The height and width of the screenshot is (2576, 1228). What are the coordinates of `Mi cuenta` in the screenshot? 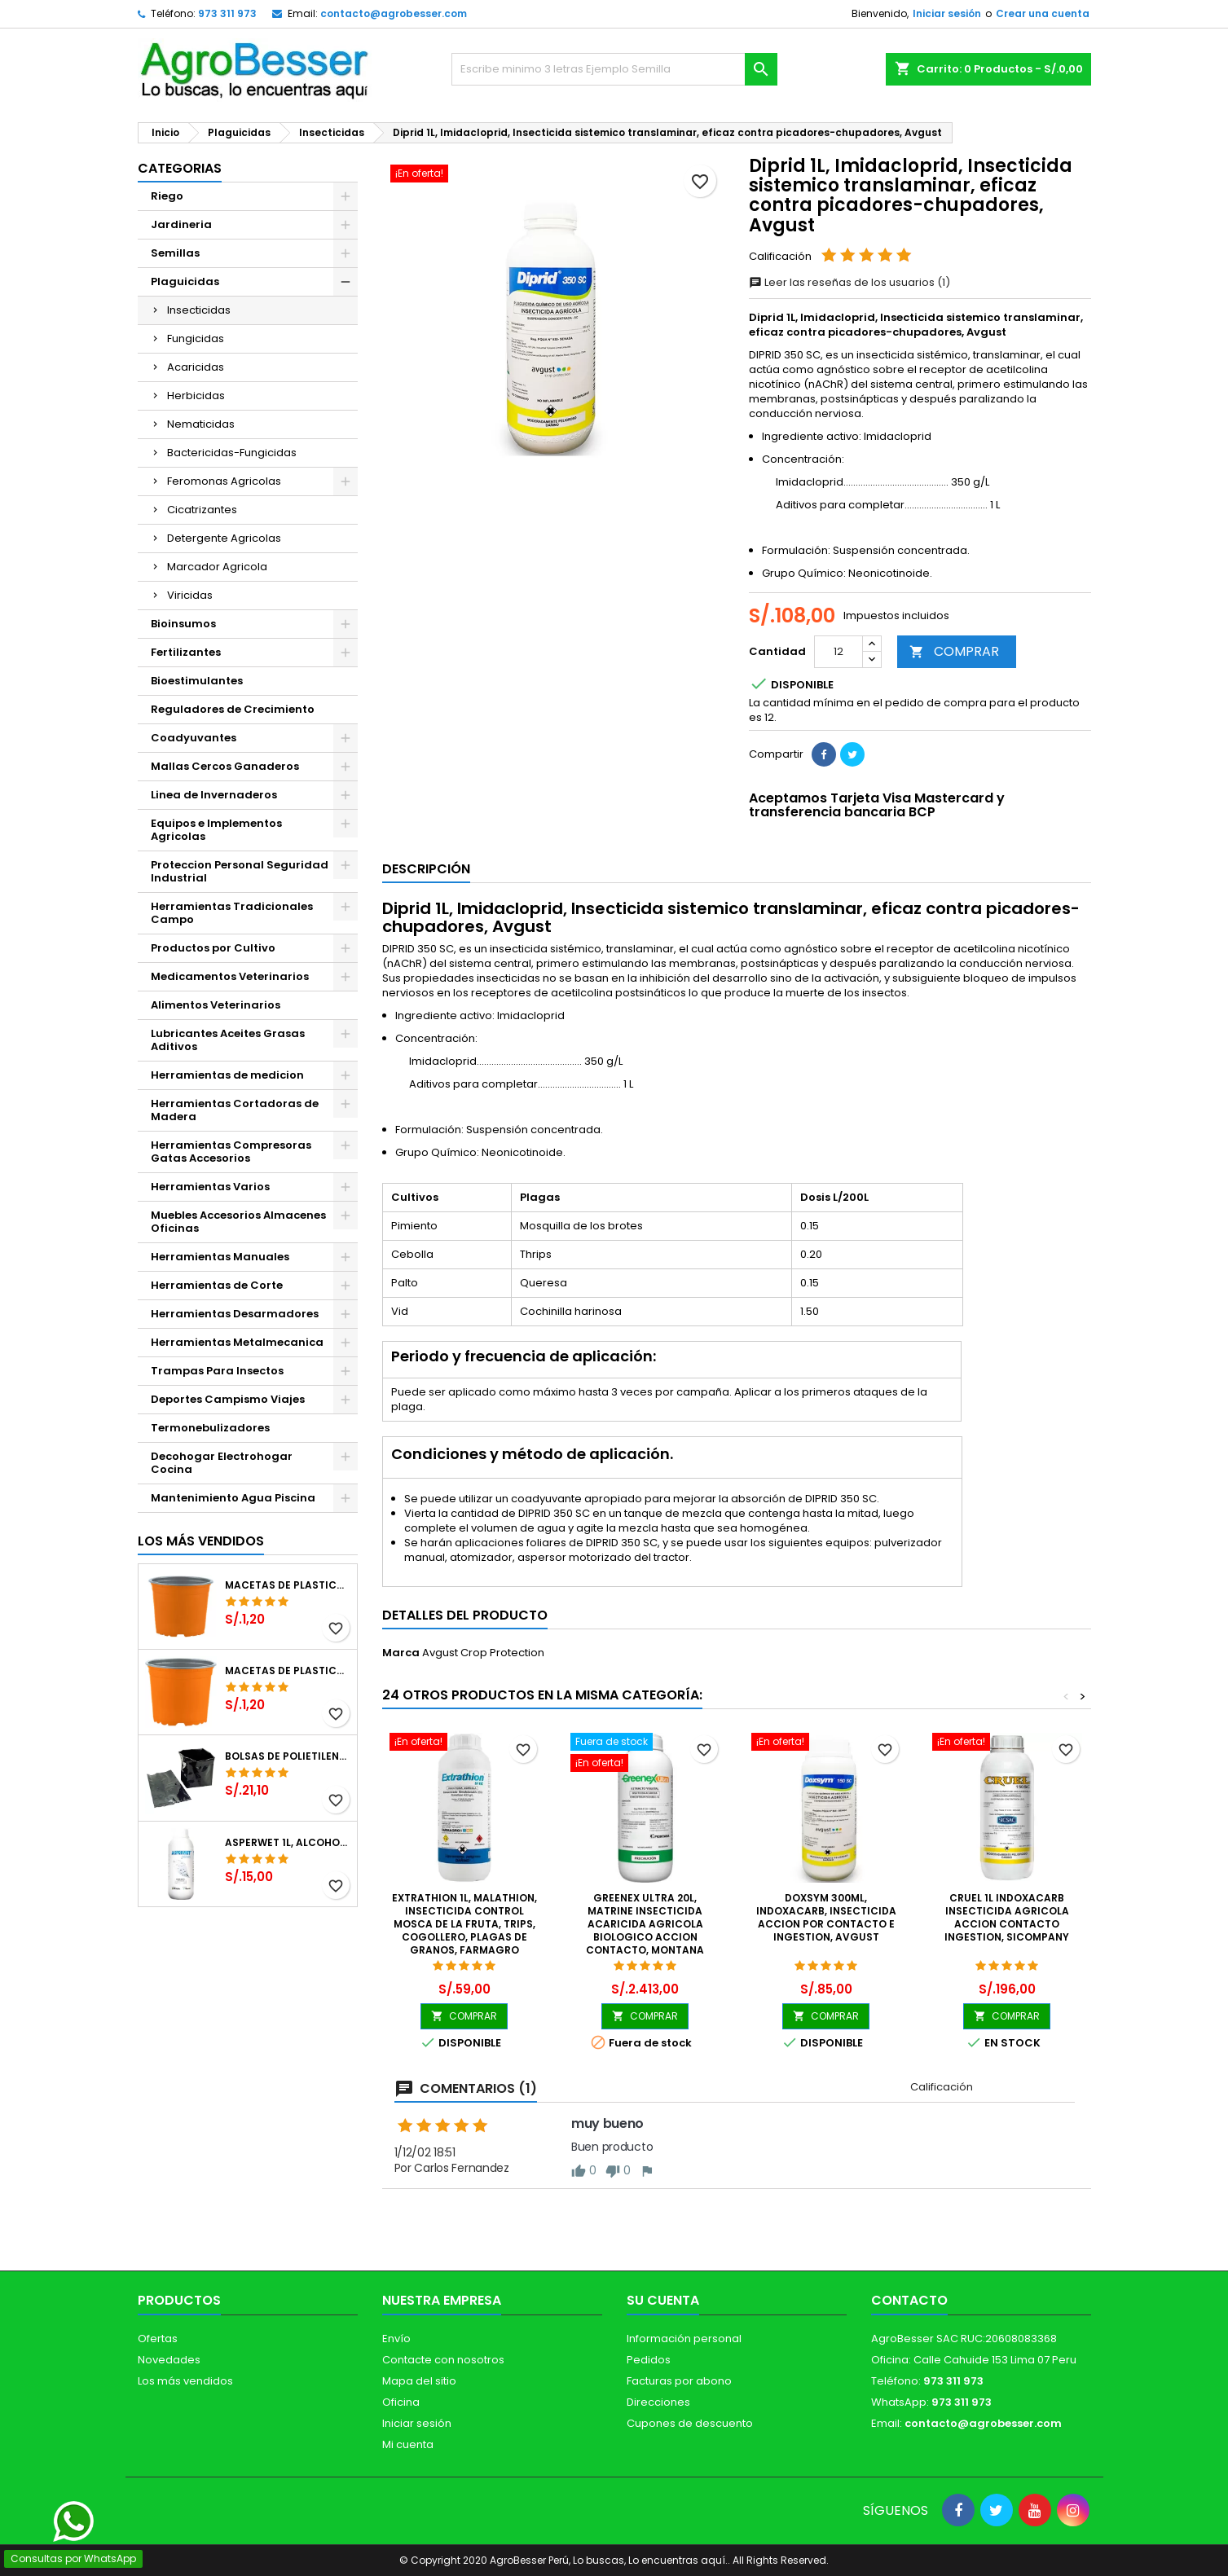 It's located at (408, 2444).